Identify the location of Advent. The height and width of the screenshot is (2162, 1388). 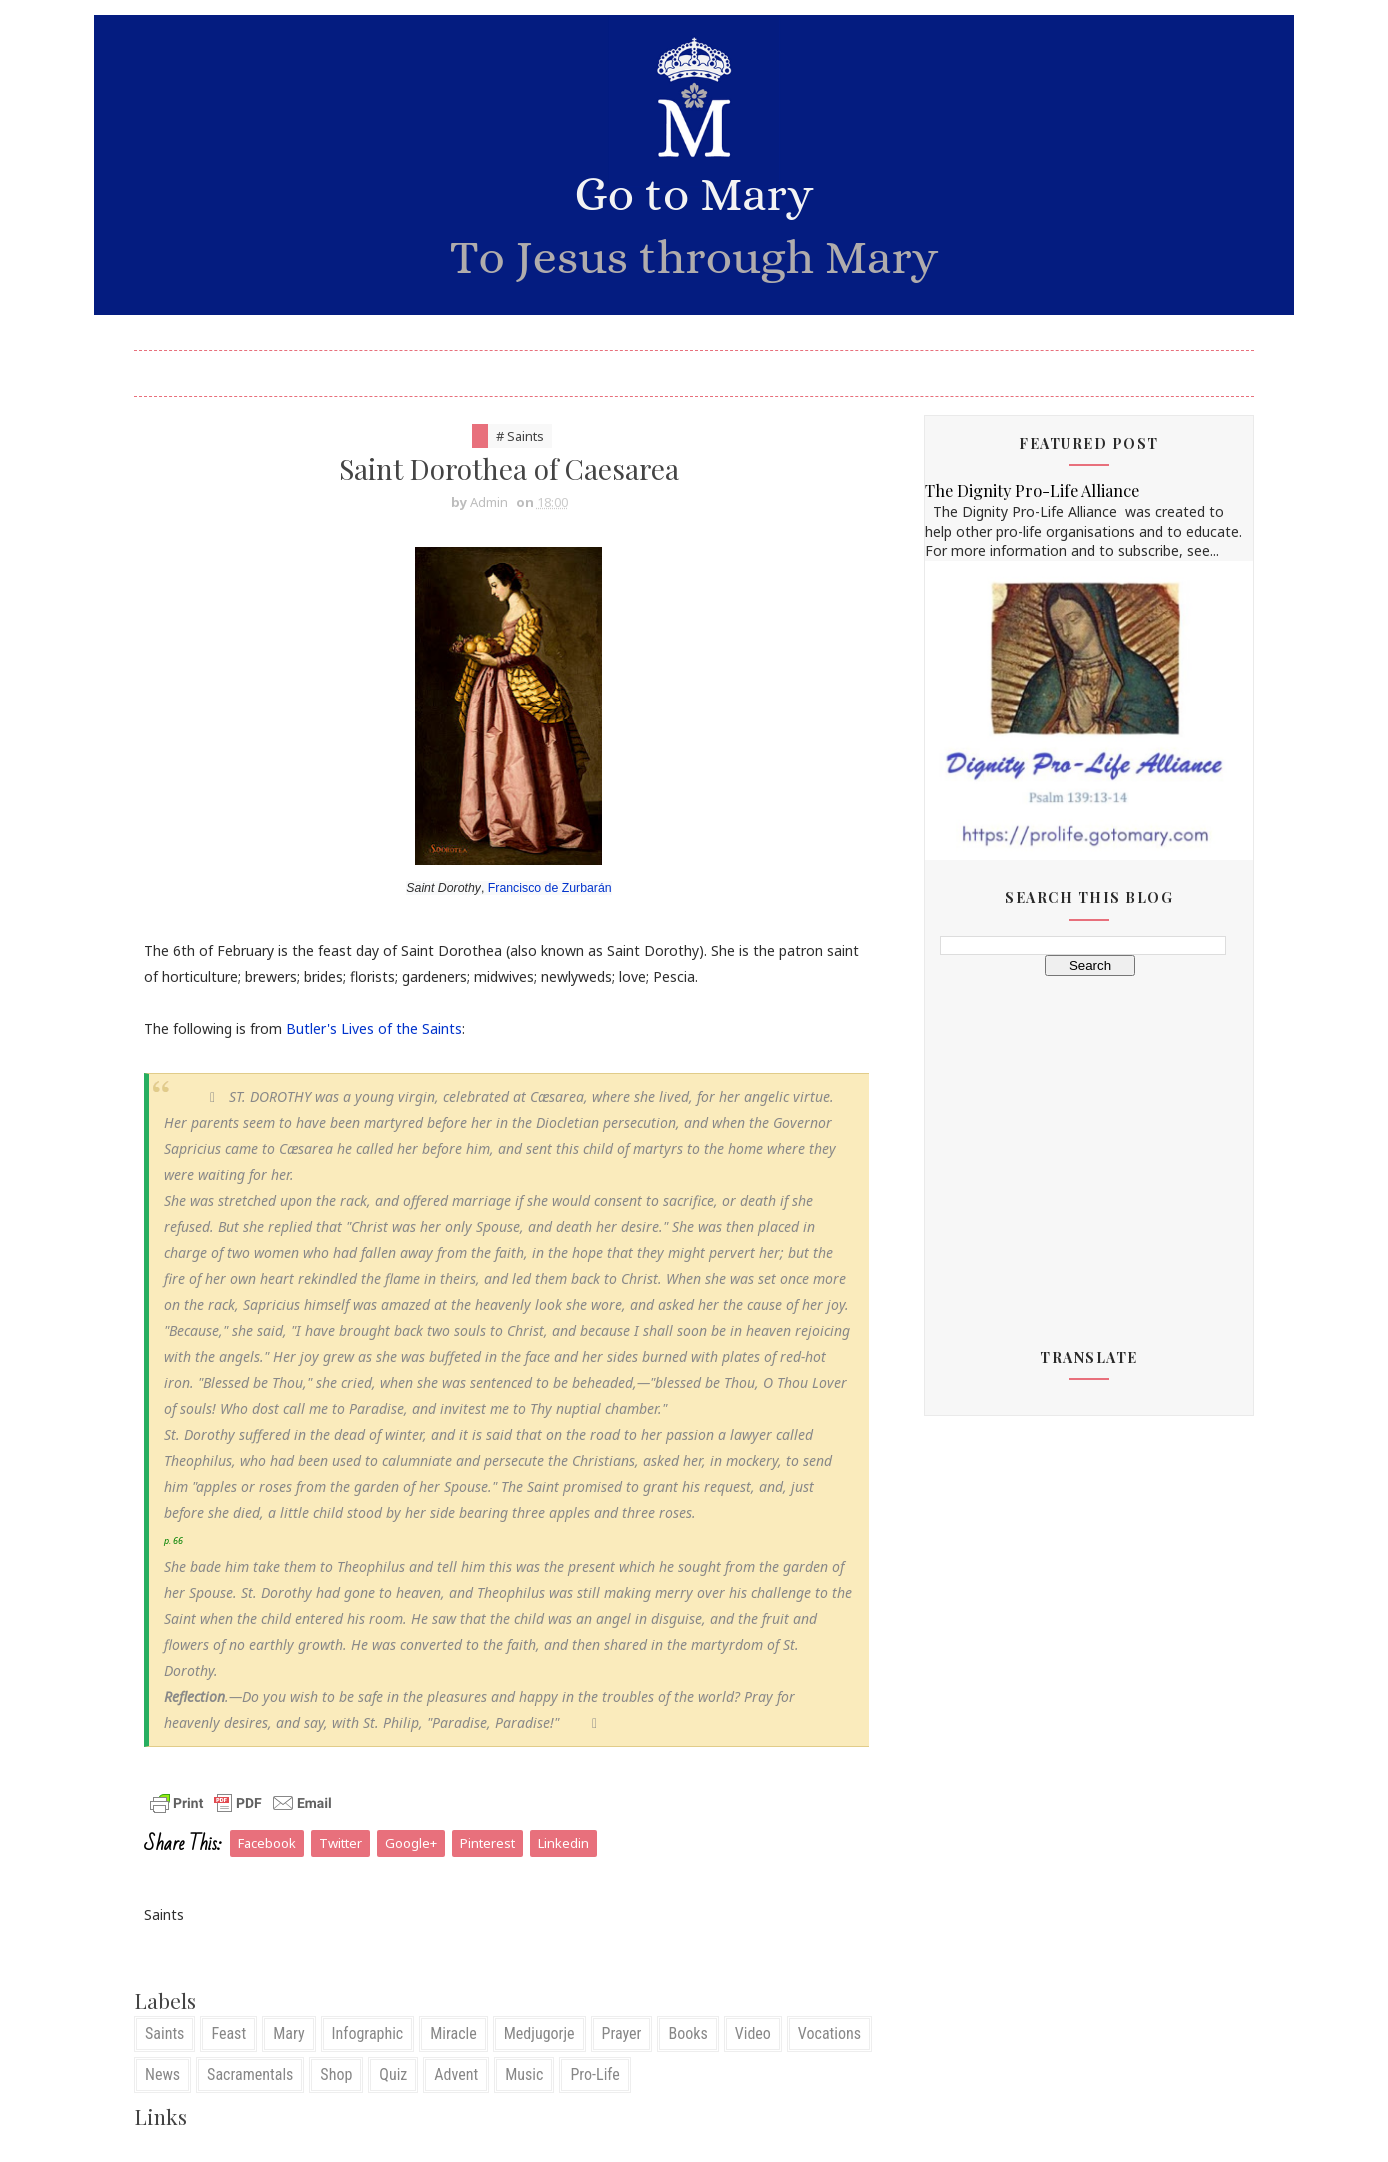
(456, 2074).